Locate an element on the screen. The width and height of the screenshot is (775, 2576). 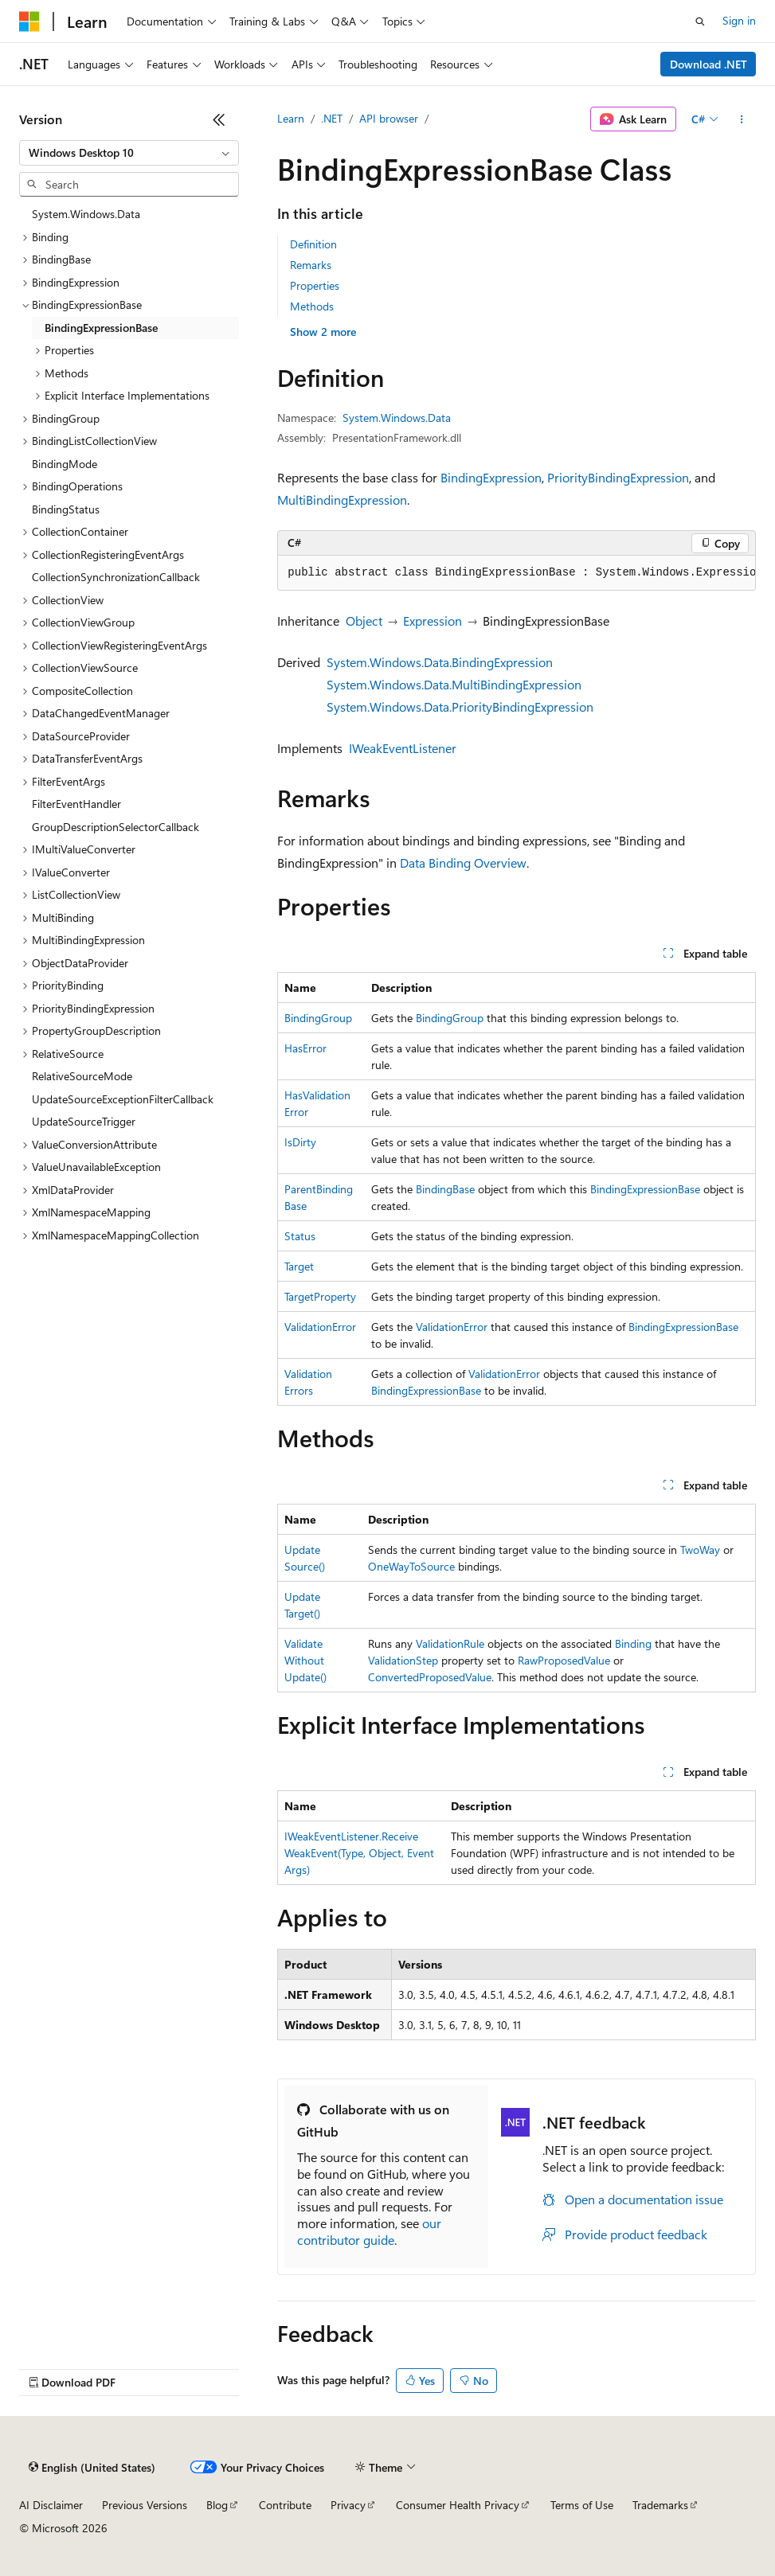
UpdateSourceTrigger [treeitem] is located at coordinates (83, 1121).